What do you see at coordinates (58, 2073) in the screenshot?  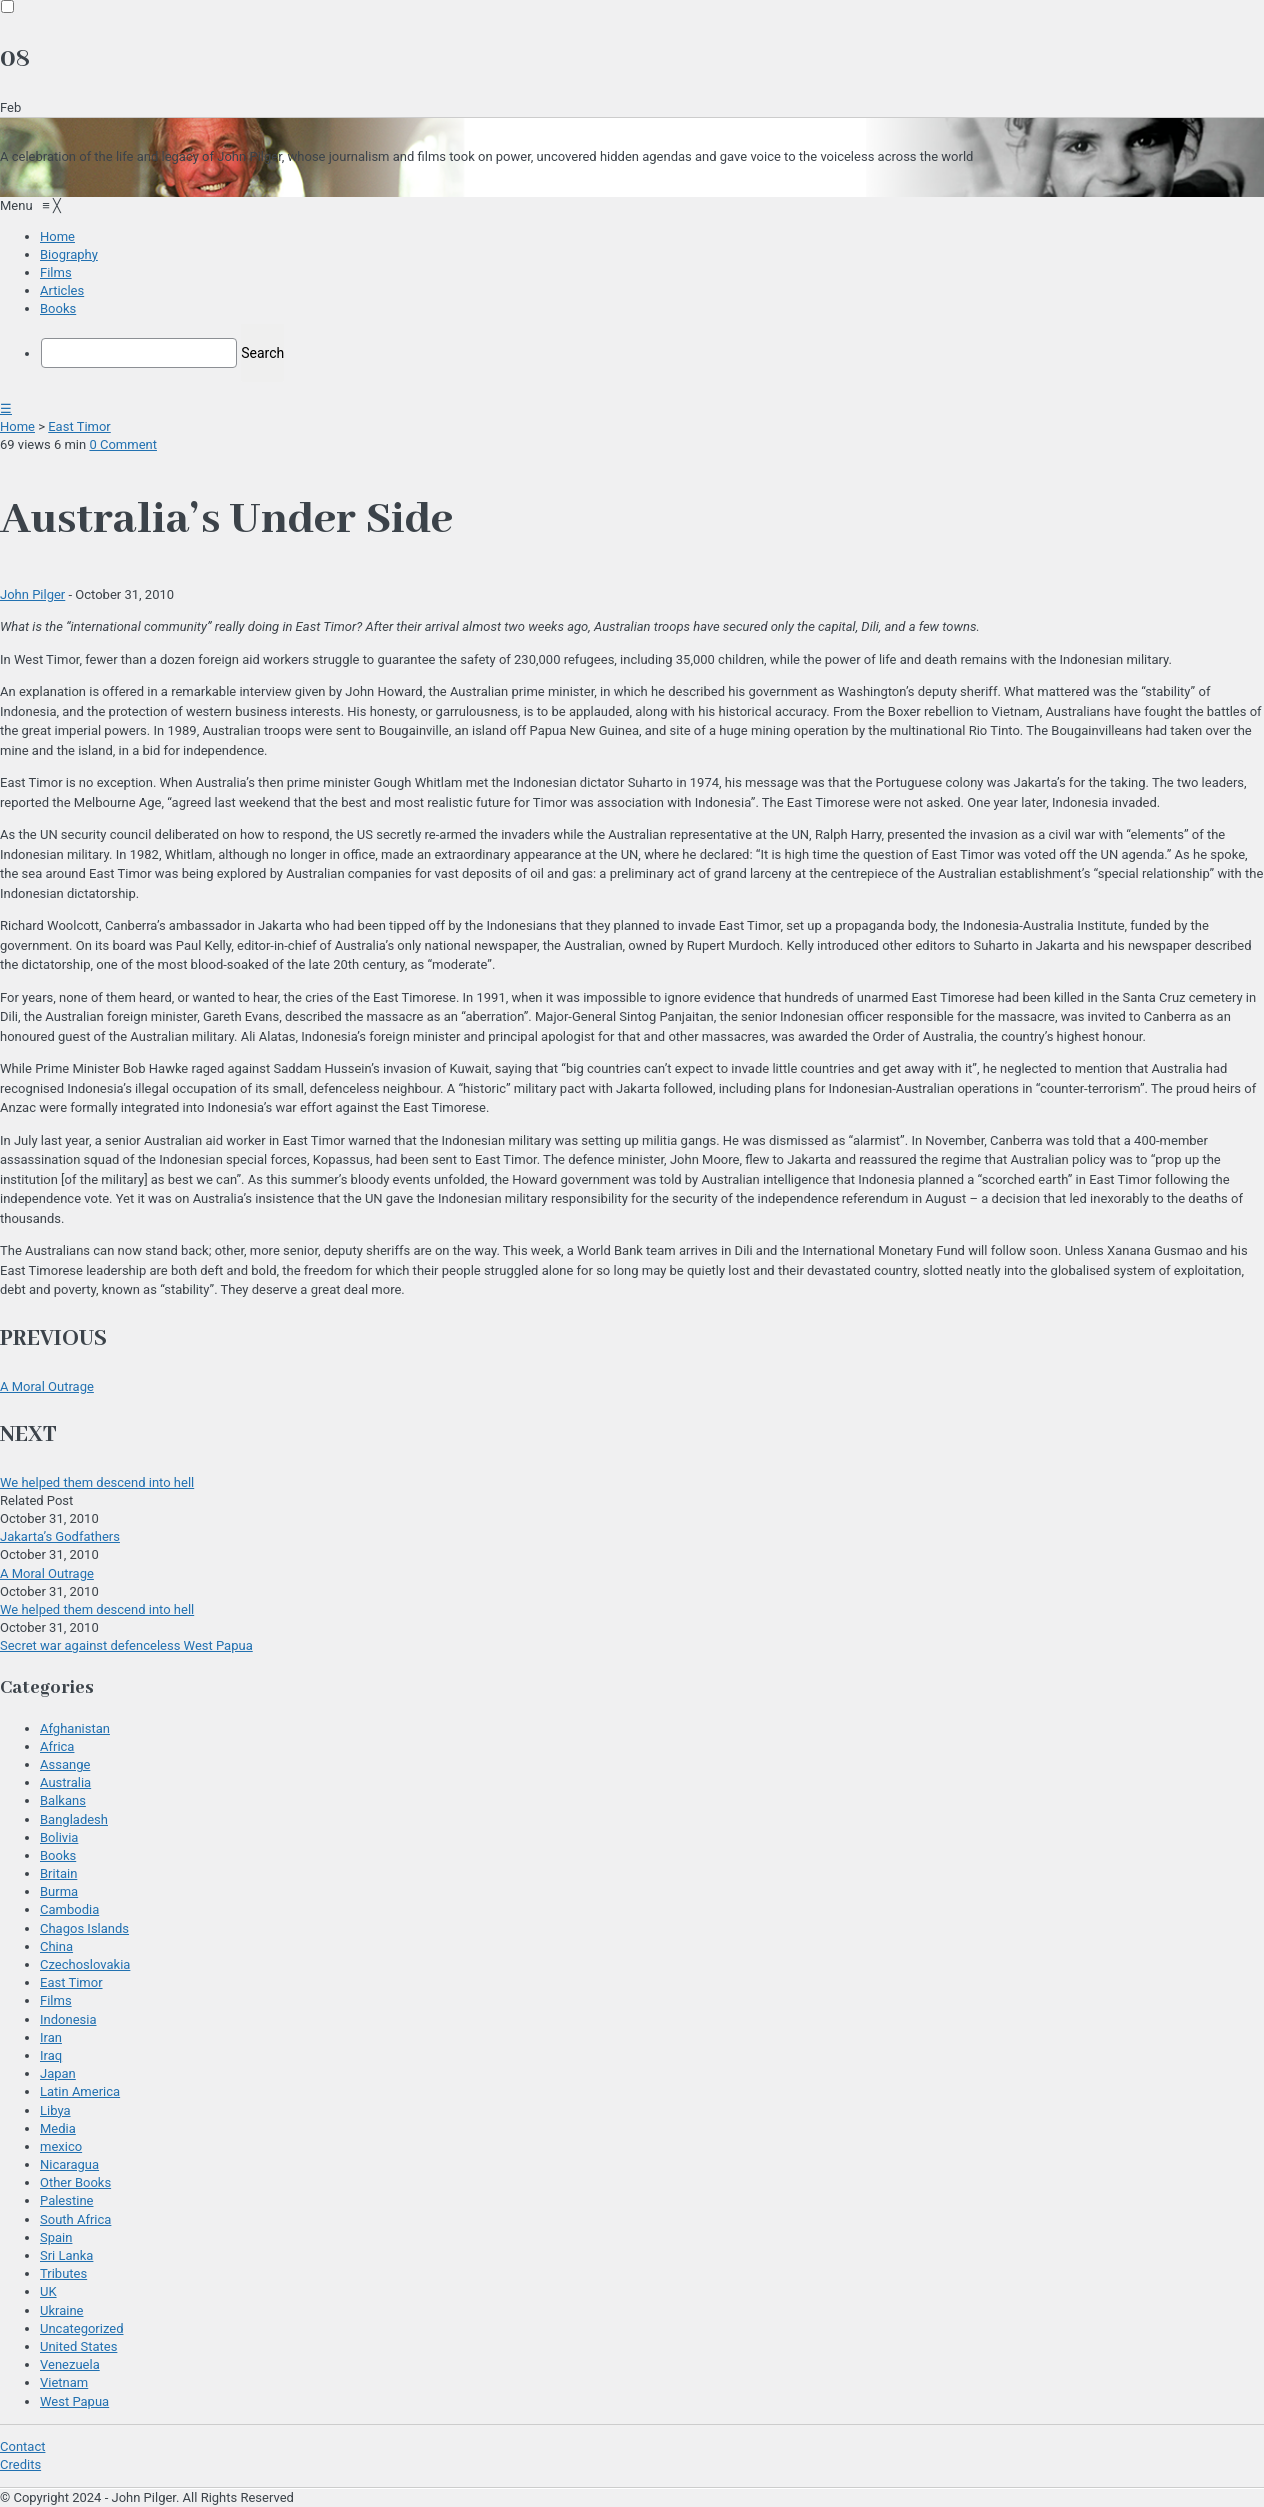 I see `Japan` at bounding box center [58, 2073].